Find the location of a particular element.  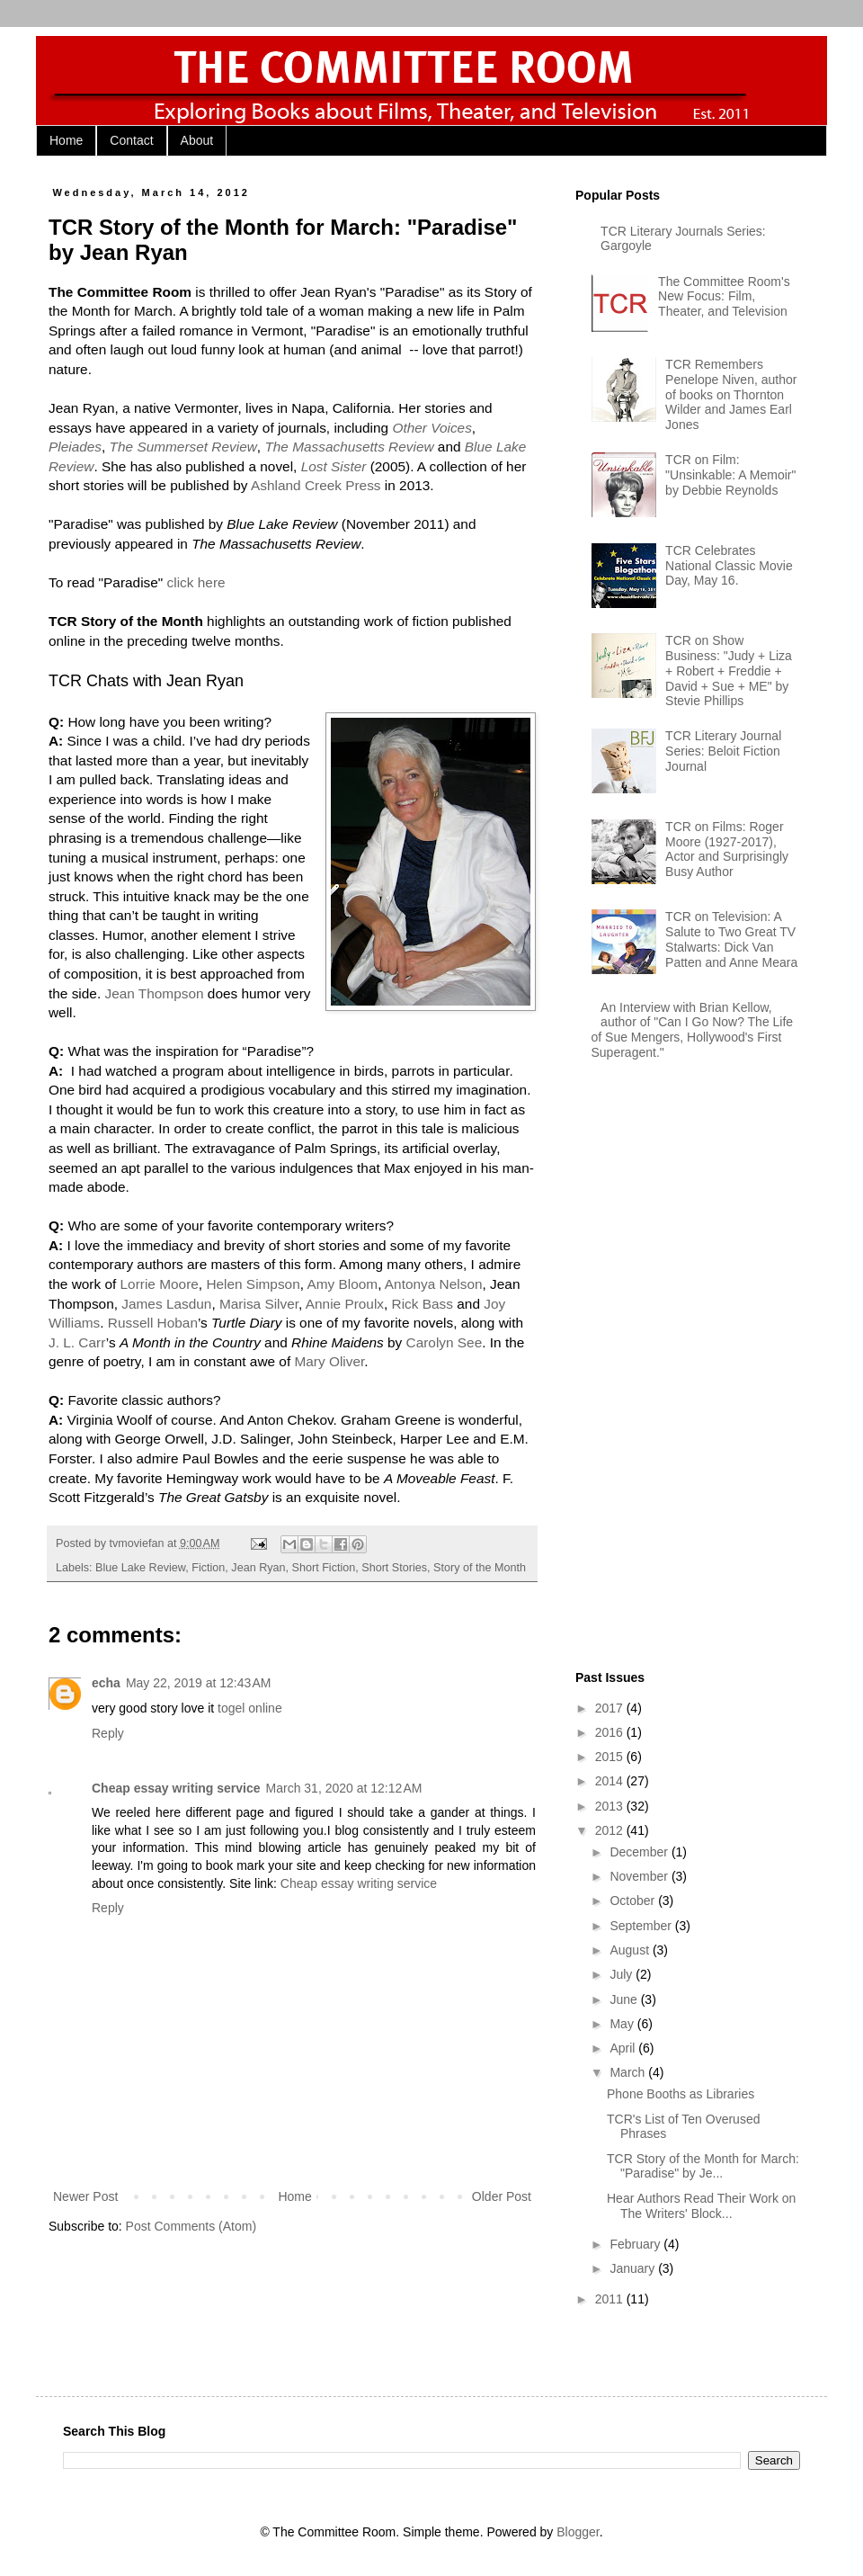

TCR on Films: Roger Moore (1927-2017), Actor and Surprisingly Busy Author is located at coordinates (726, 849).